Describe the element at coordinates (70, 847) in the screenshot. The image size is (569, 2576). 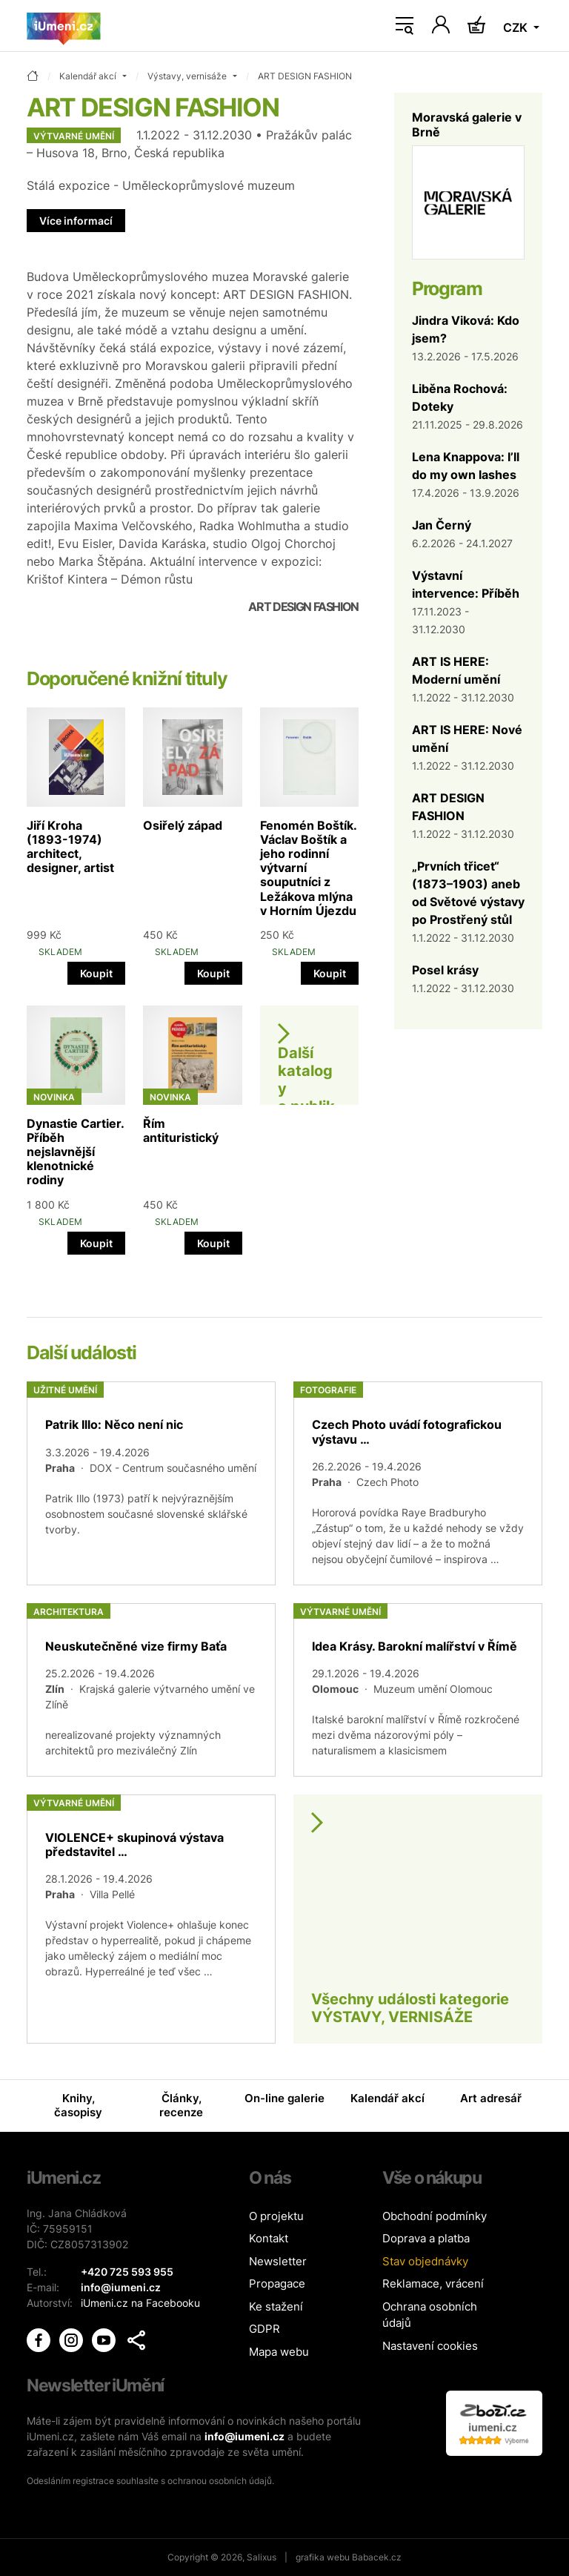
I see `Jiří Kroha (1893-1974) architect, designer, artist` at that location.